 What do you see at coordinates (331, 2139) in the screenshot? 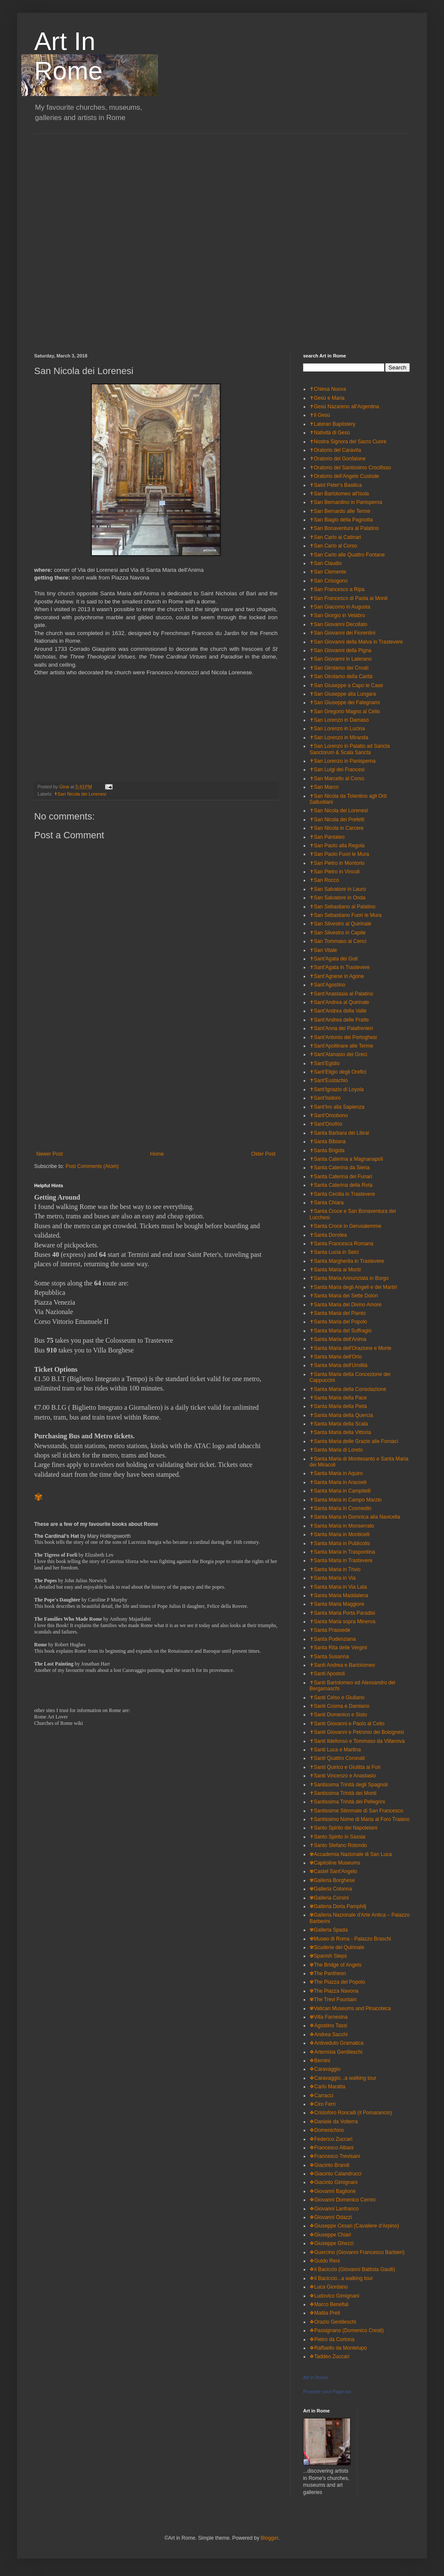
I see `❖Federico Zuccari` at bounding box center [331, 2139].